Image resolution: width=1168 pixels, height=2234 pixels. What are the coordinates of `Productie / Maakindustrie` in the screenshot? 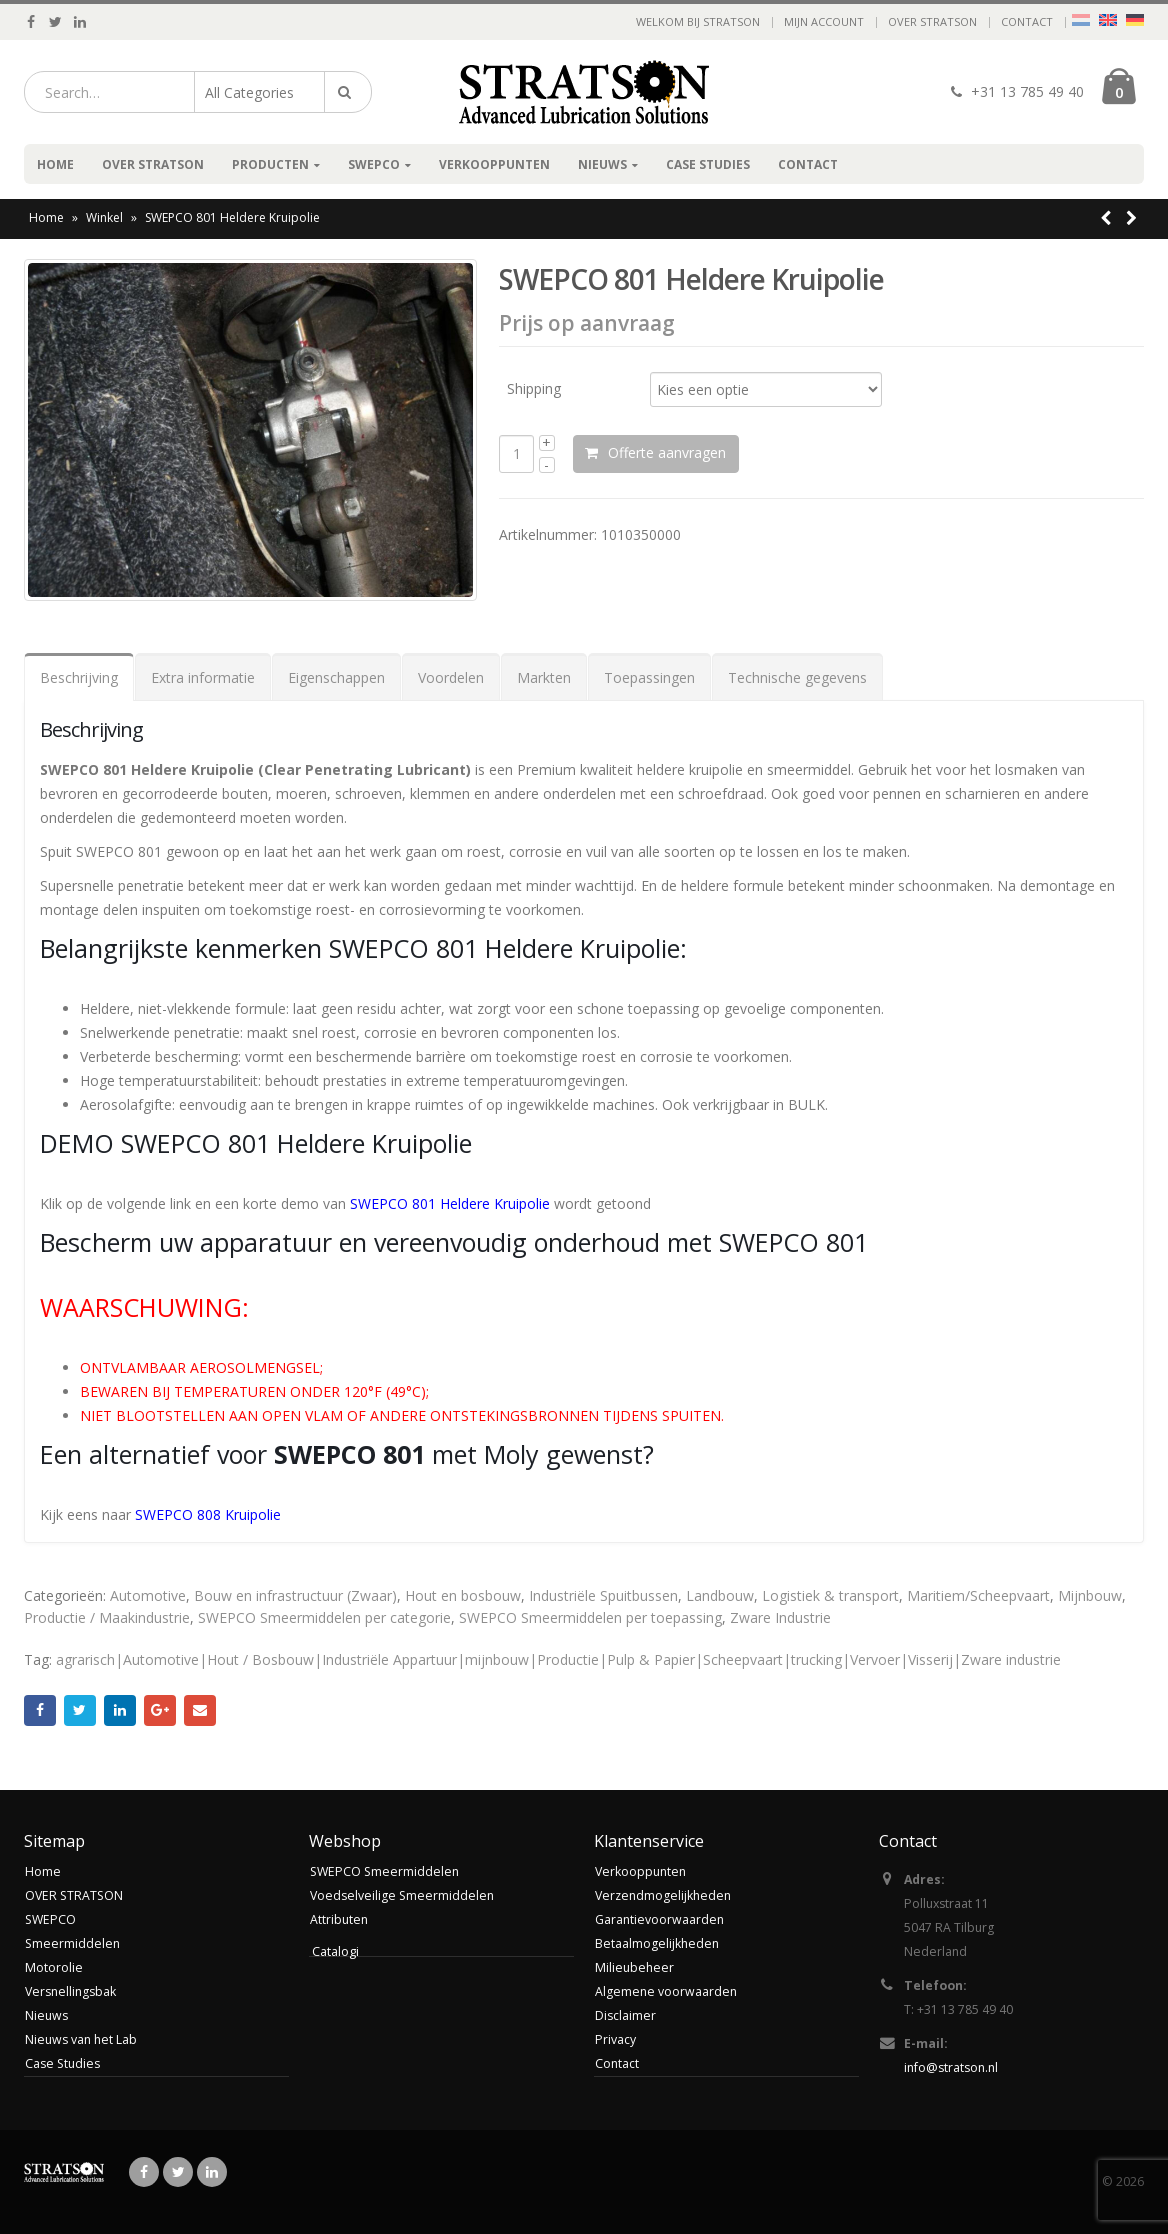 It's located at (107, 1617).